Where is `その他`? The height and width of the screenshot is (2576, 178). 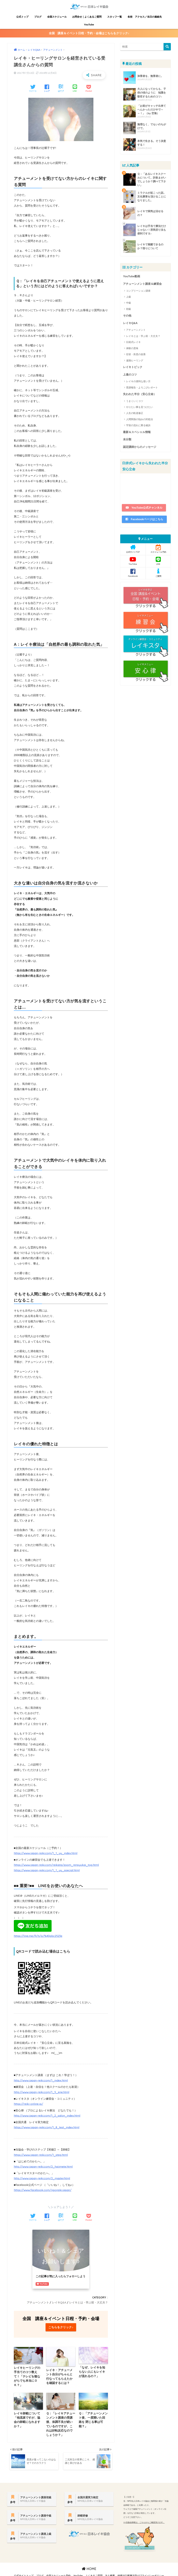 その他 is located at coordinates (127, 313).